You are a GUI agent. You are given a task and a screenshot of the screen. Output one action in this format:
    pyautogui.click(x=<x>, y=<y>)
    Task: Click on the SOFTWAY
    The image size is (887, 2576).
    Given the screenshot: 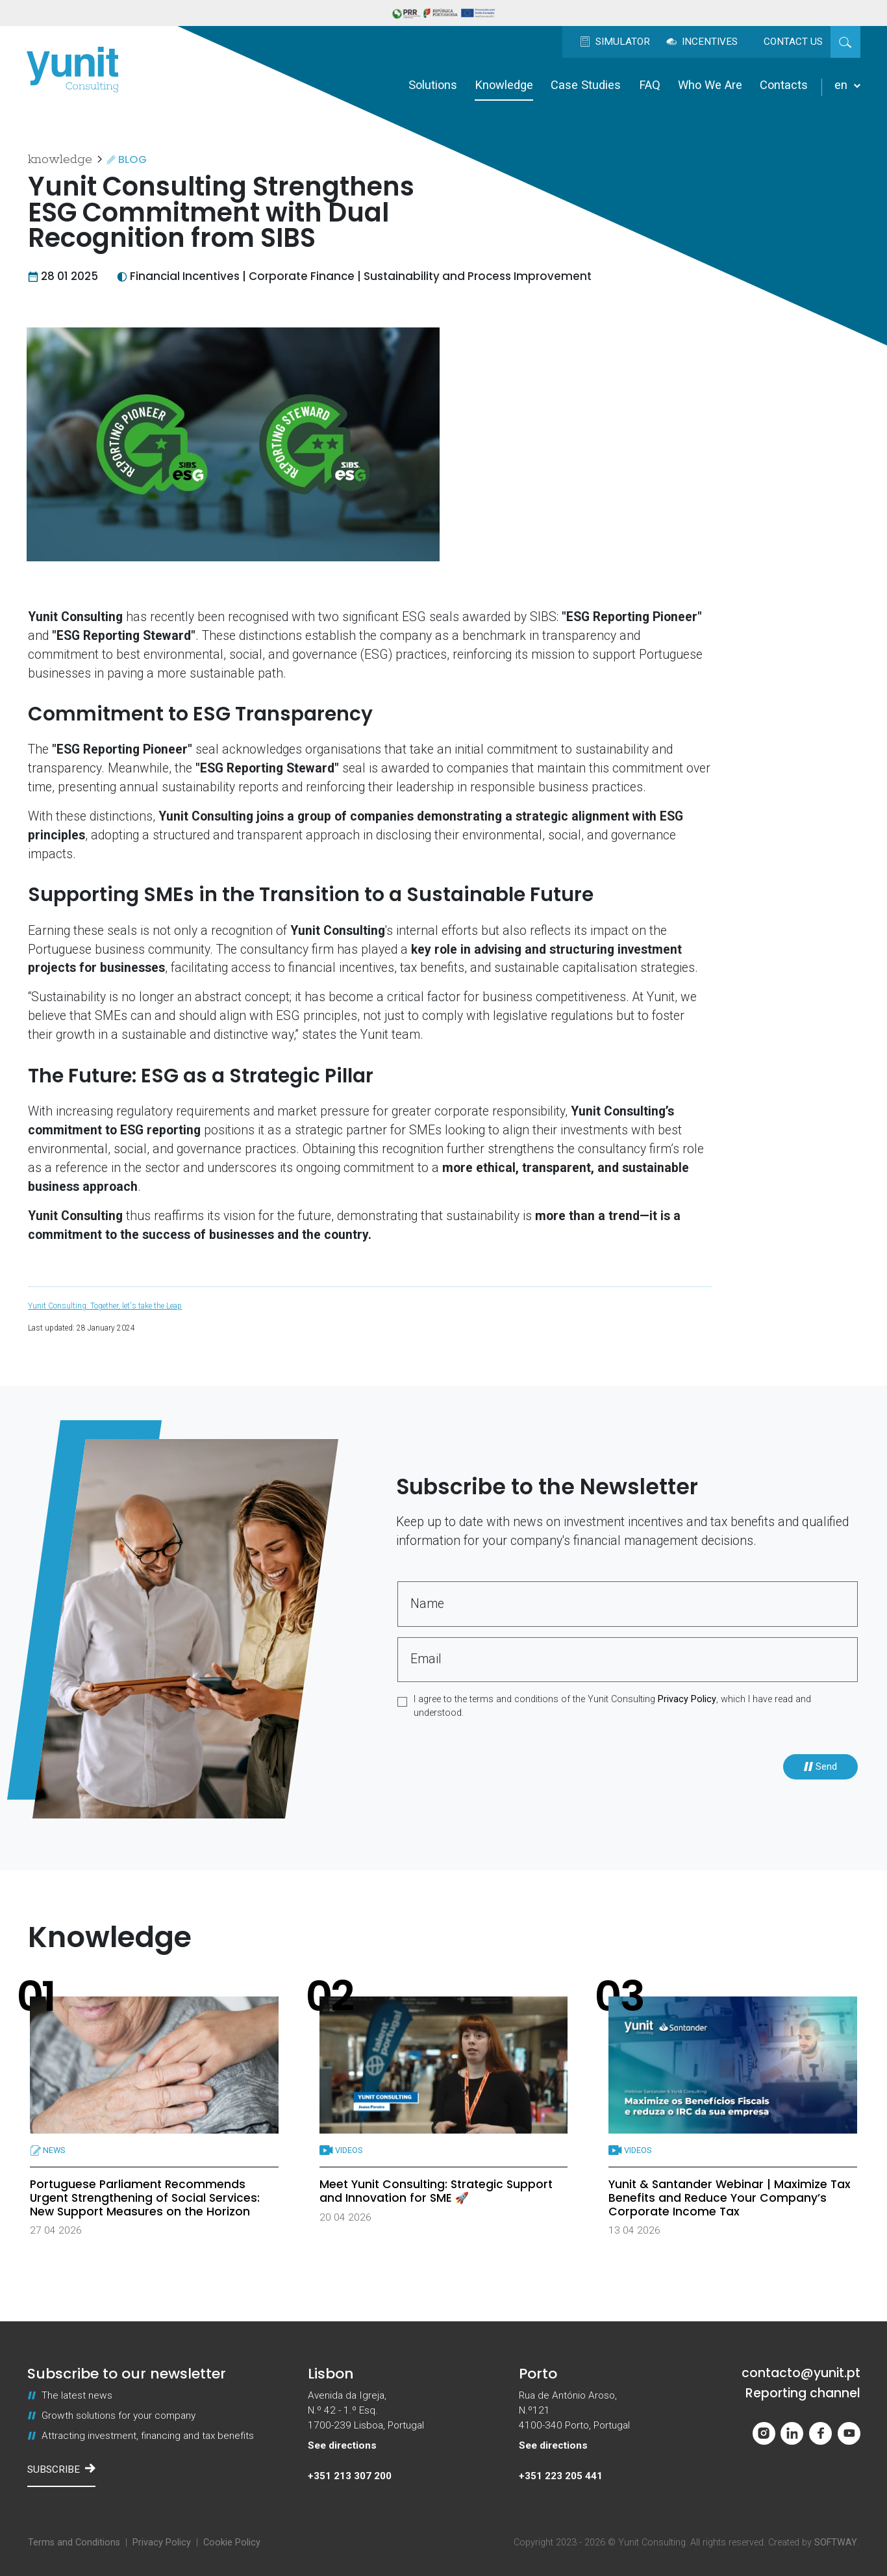 What is the action you would take?
    pyautogui.click(x=835, y=2542)
    